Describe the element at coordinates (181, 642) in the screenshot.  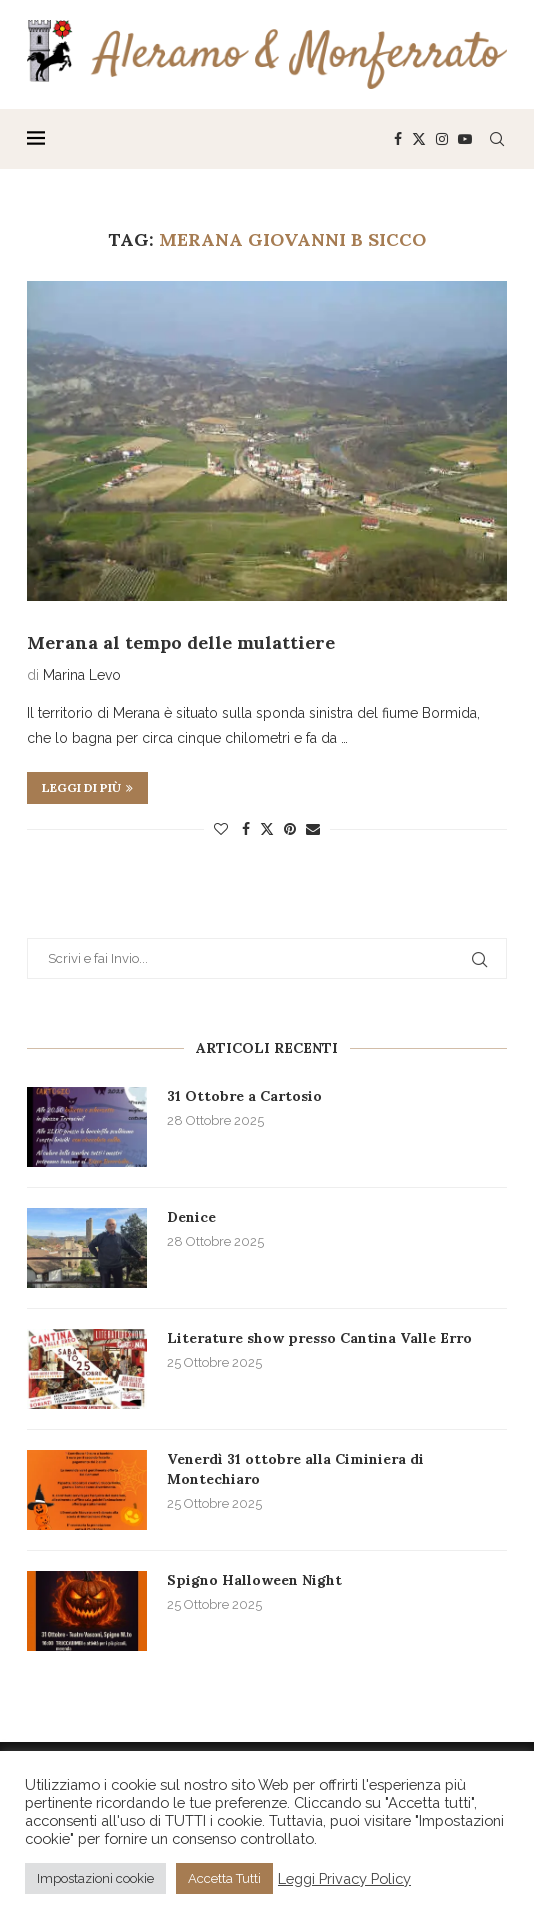
I see `Merana al tempo delle mulattiere` at that location.